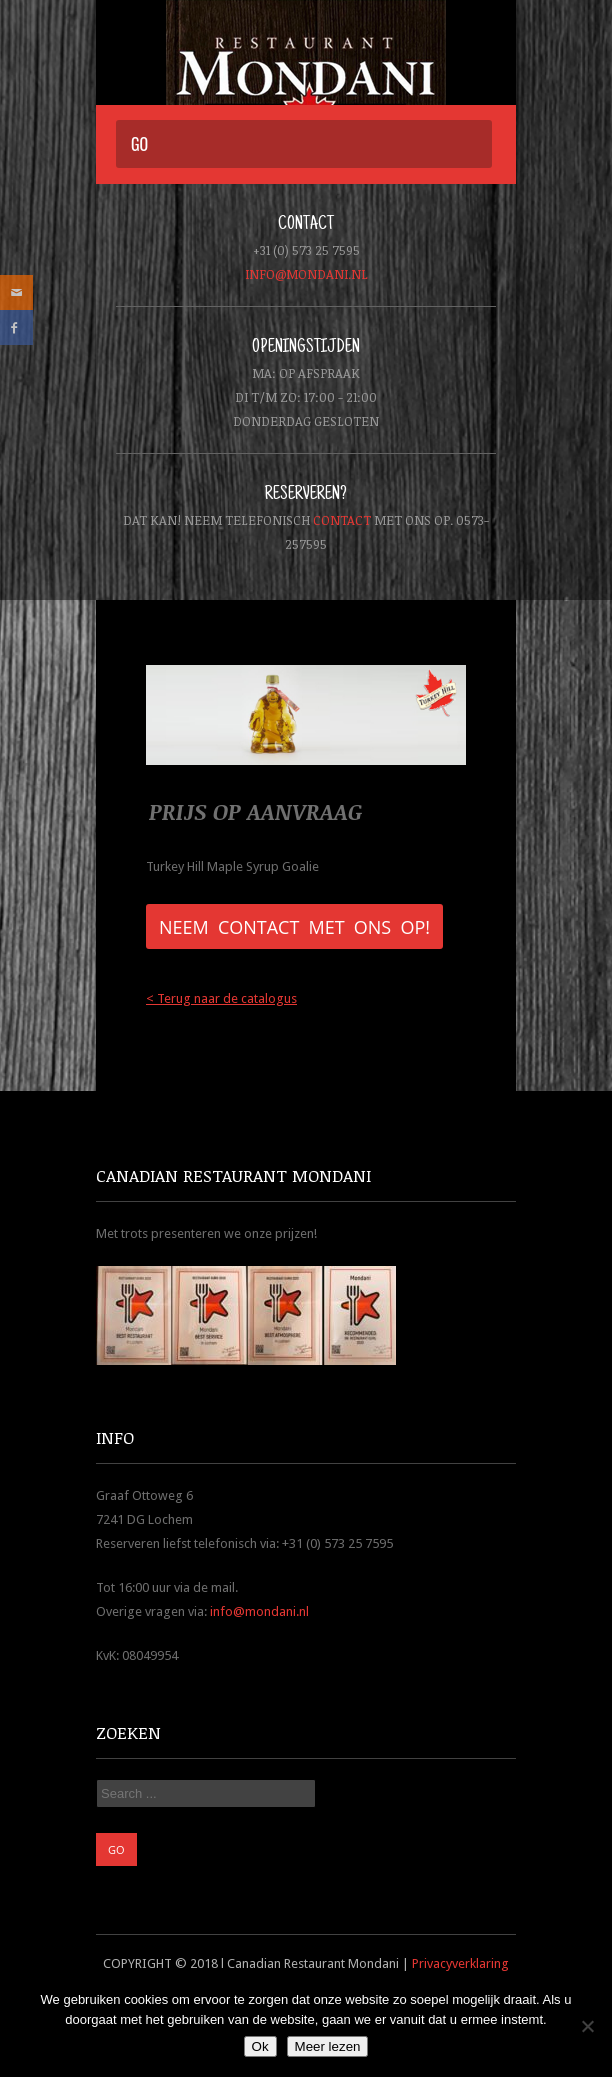 This screenshot has height=2077, width=612. I want to click on info@mondani.nl, so click(306, 274).